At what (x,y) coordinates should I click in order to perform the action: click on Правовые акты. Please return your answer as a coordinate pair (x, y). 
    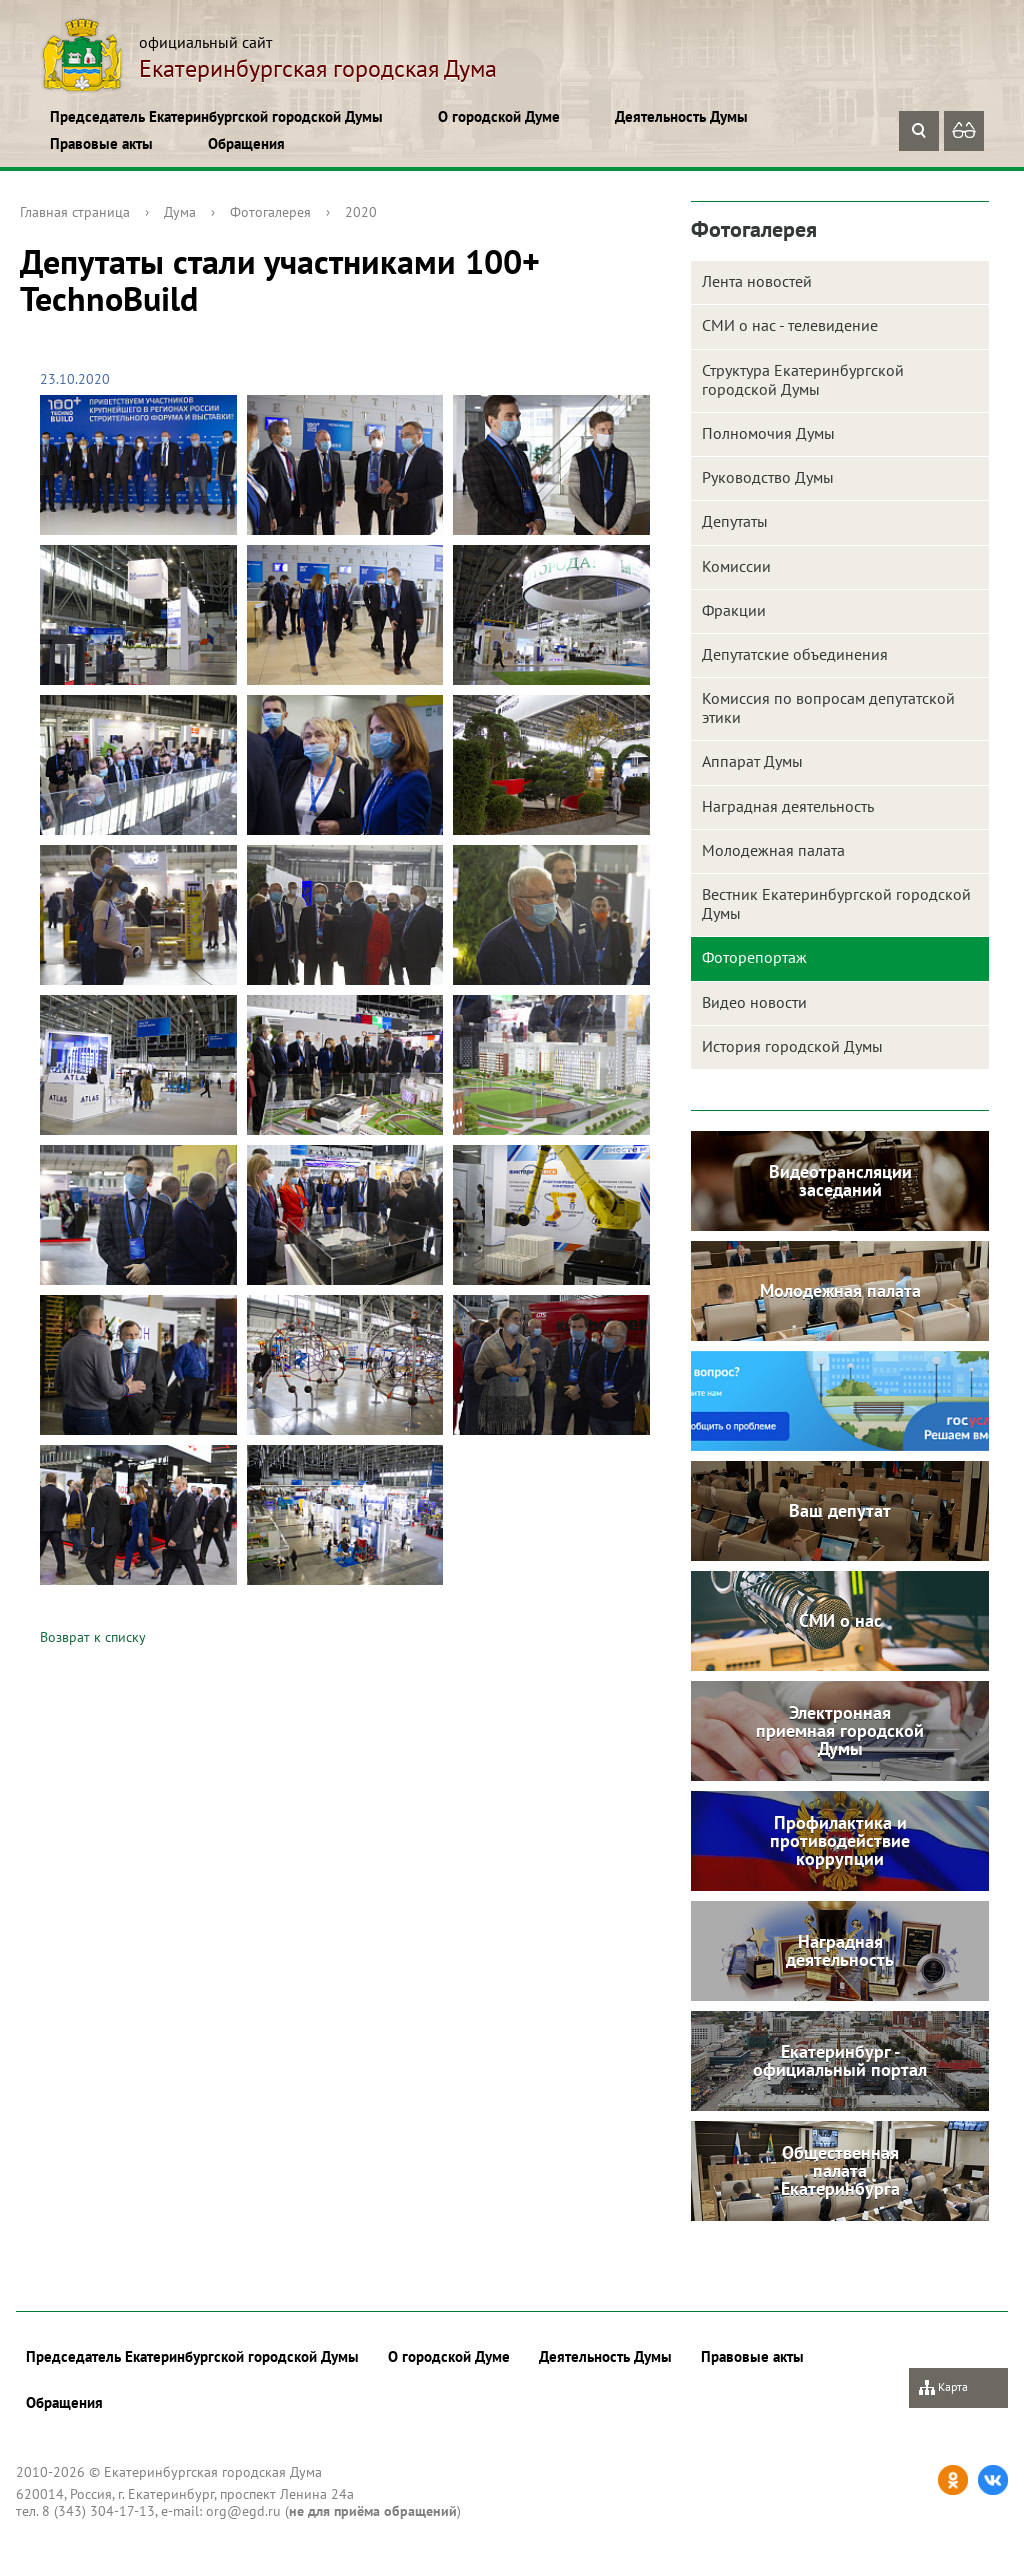
    Looking at the image, I should click on (101, 143).